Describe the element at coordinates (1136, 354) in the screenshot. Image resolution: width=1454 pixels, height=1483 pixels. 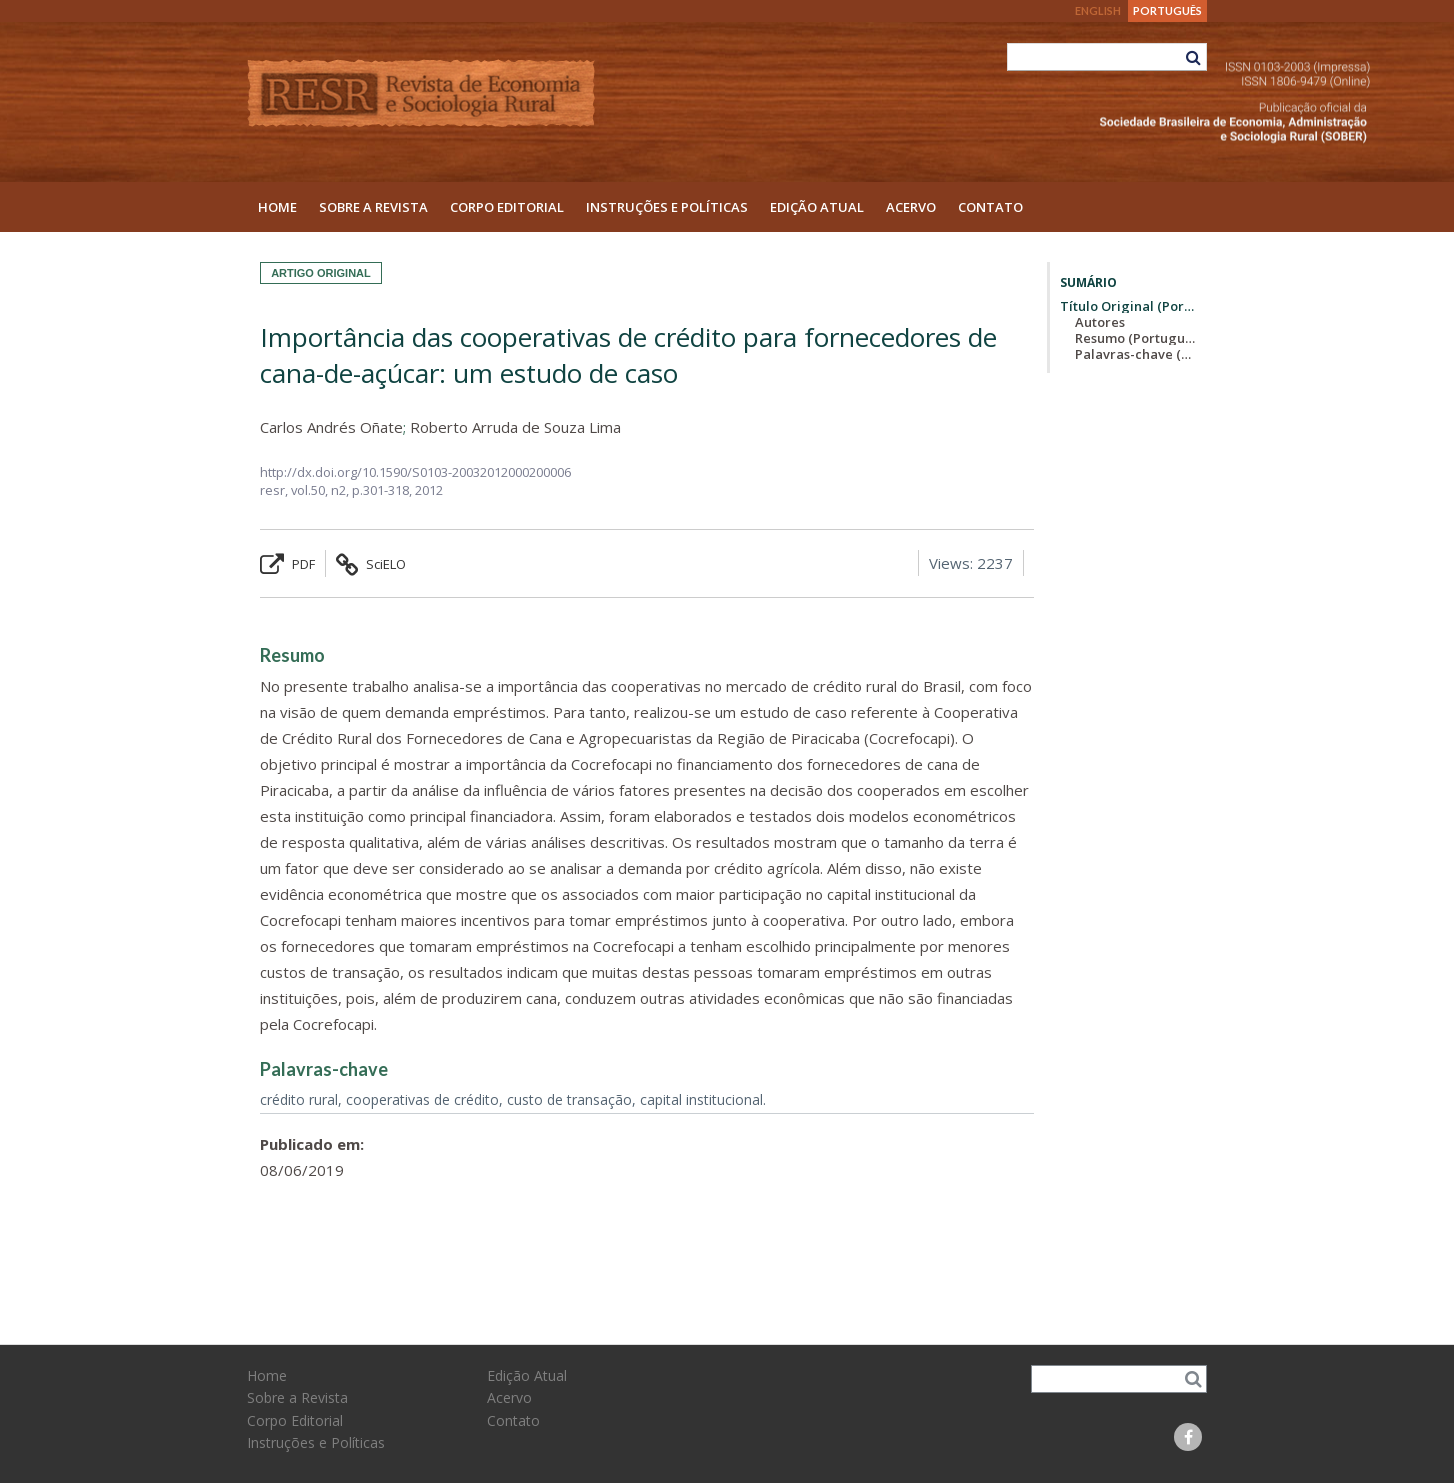
I see `Palavras-chave (Português)` at that location.